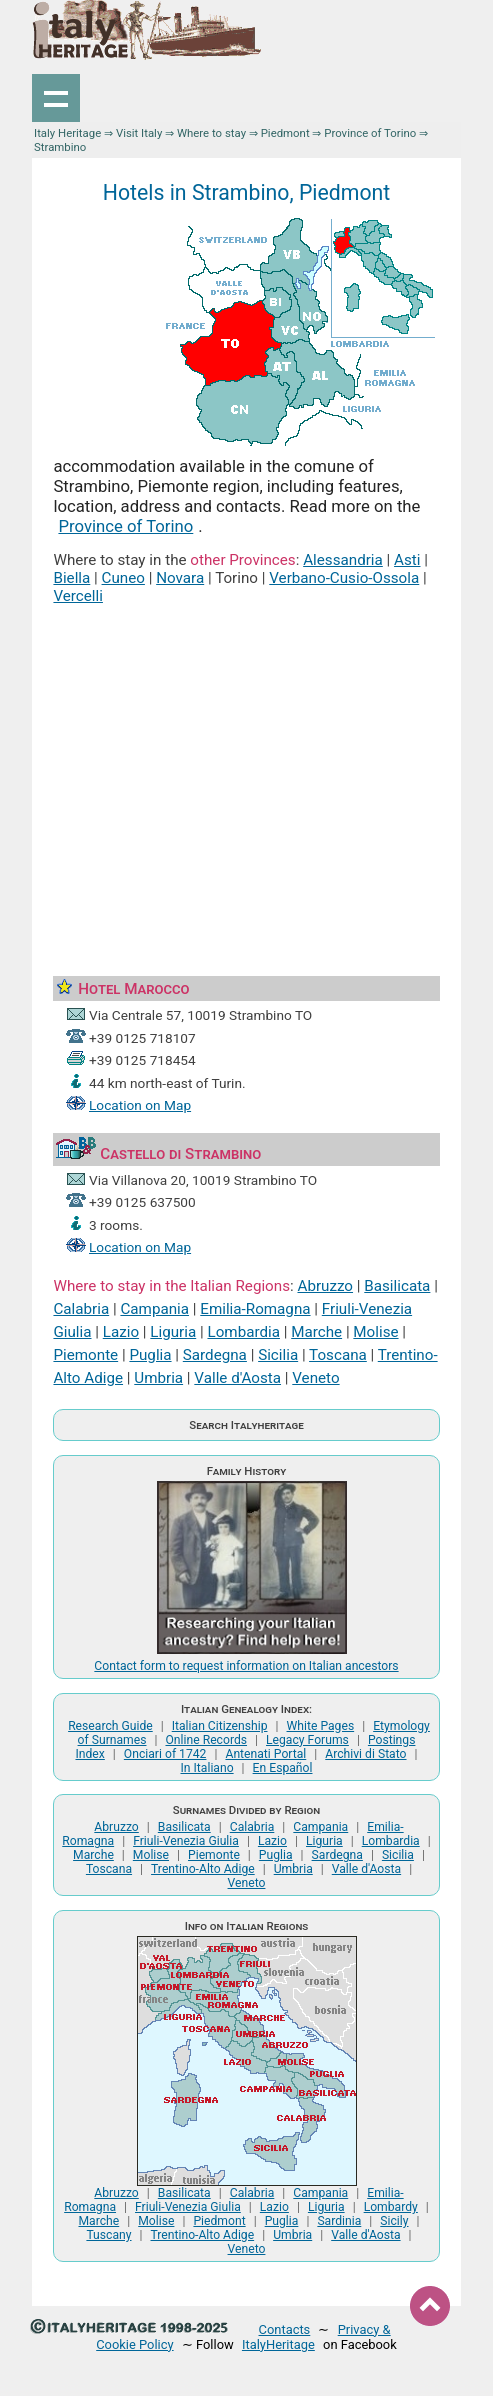 The width and height of the screenshot is (493, 2396). Describe the element at coordinates (85, 1355) in the screenshot. I see `Piemonte` at that location.